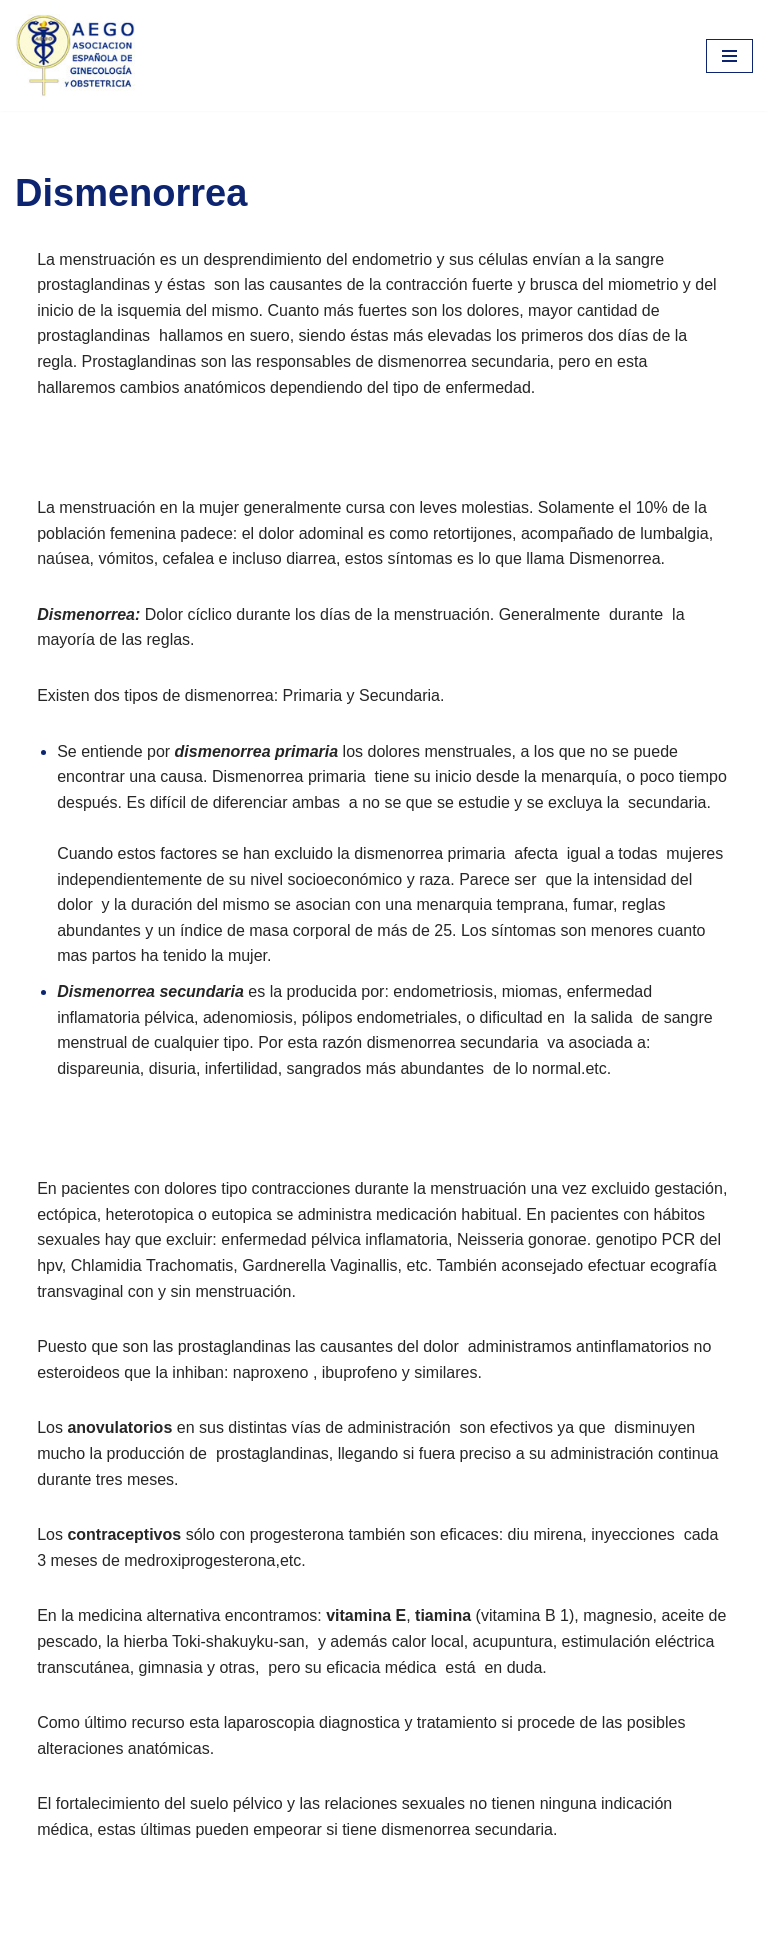 The width and height of the screenshot is (768, 1937). Describe the element at coordinates (75, 55) in the screenshot. I see `[aego]` at that location.